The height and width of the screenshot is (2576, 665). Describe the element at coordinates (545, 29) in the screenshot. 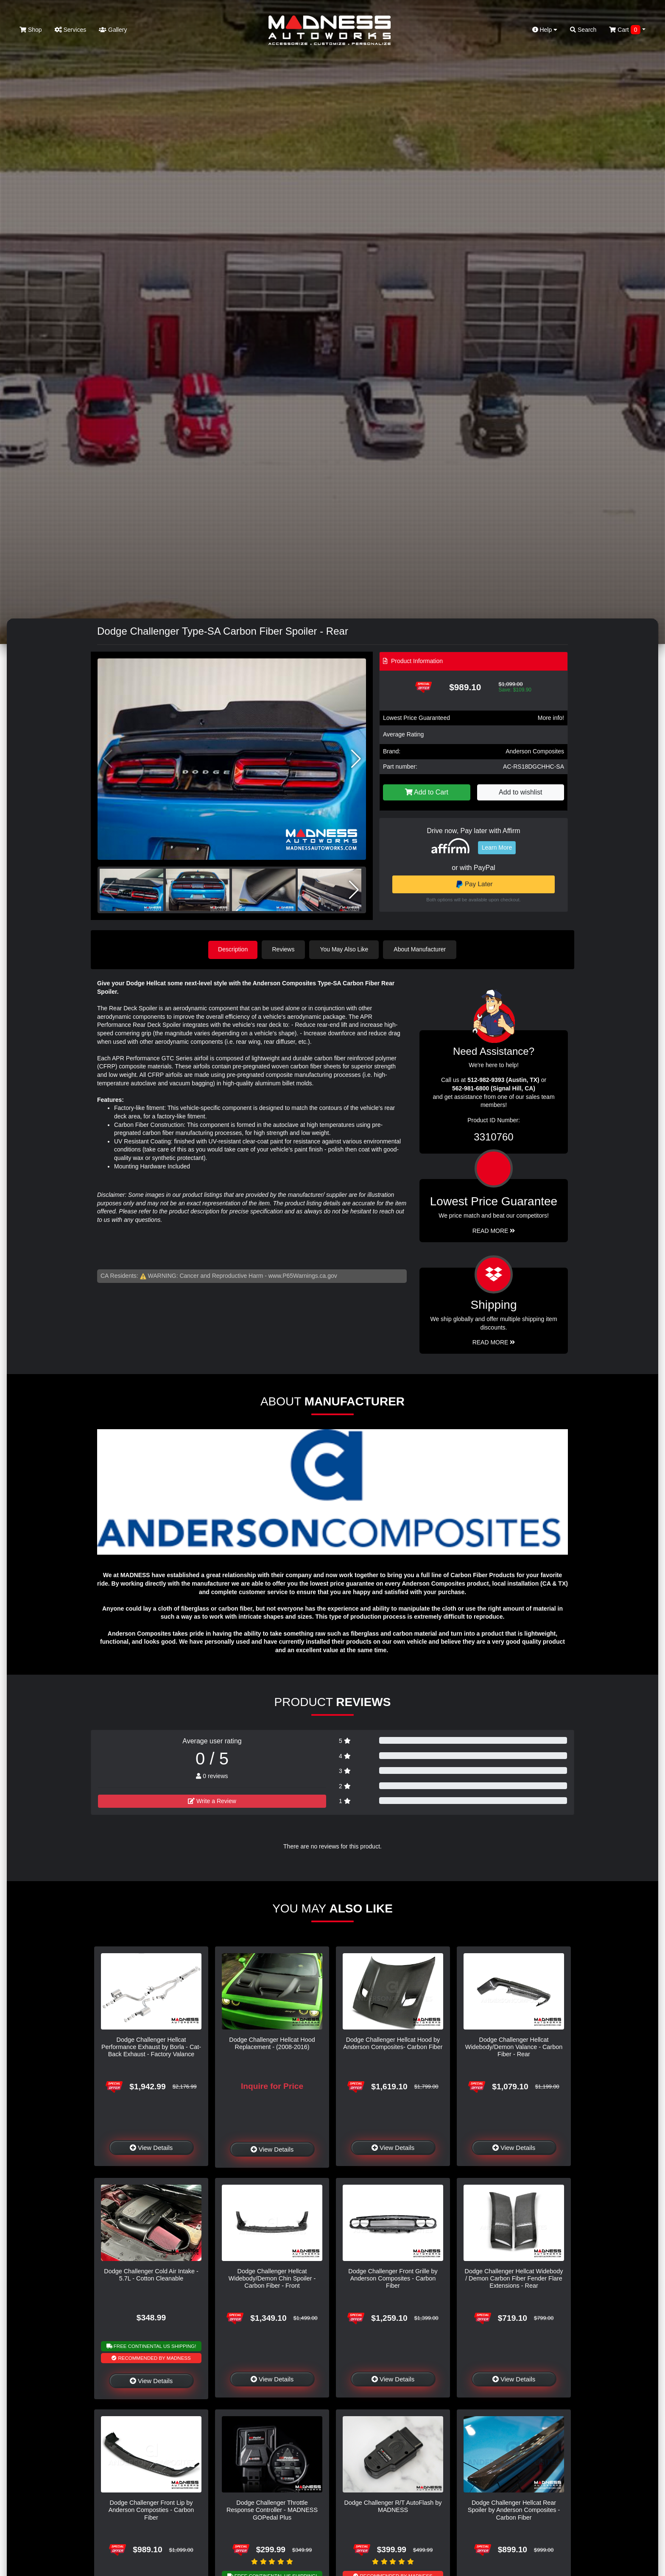

I see `Help` at that location.